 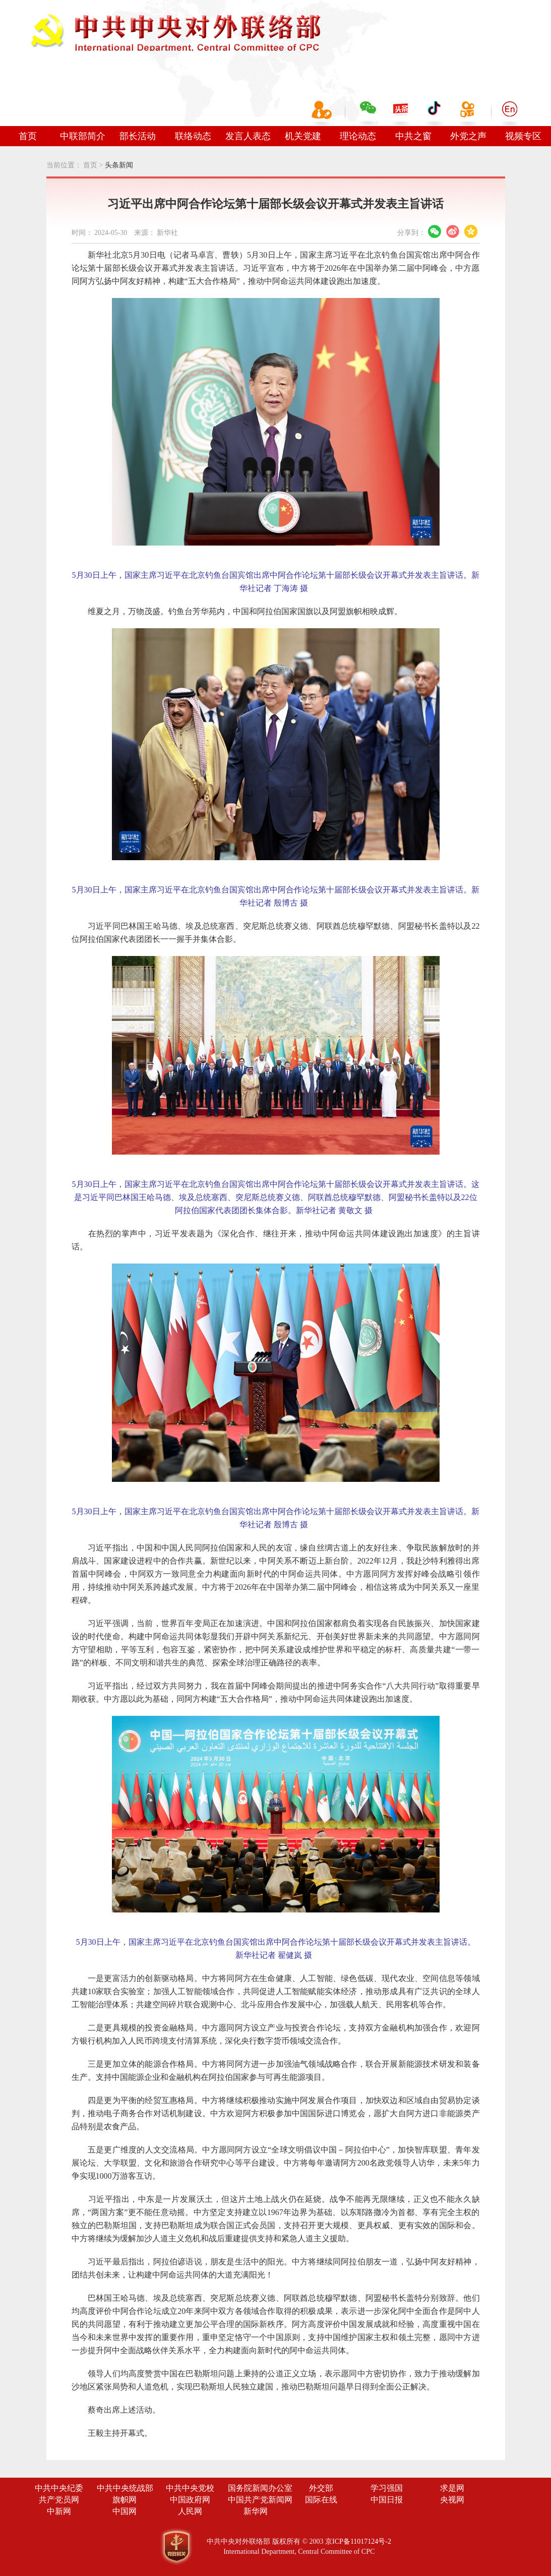 What do you see at coordinates (190, 2488) in the screenshot?
I see `中共中央党校` at bounding box center [190, 2488].